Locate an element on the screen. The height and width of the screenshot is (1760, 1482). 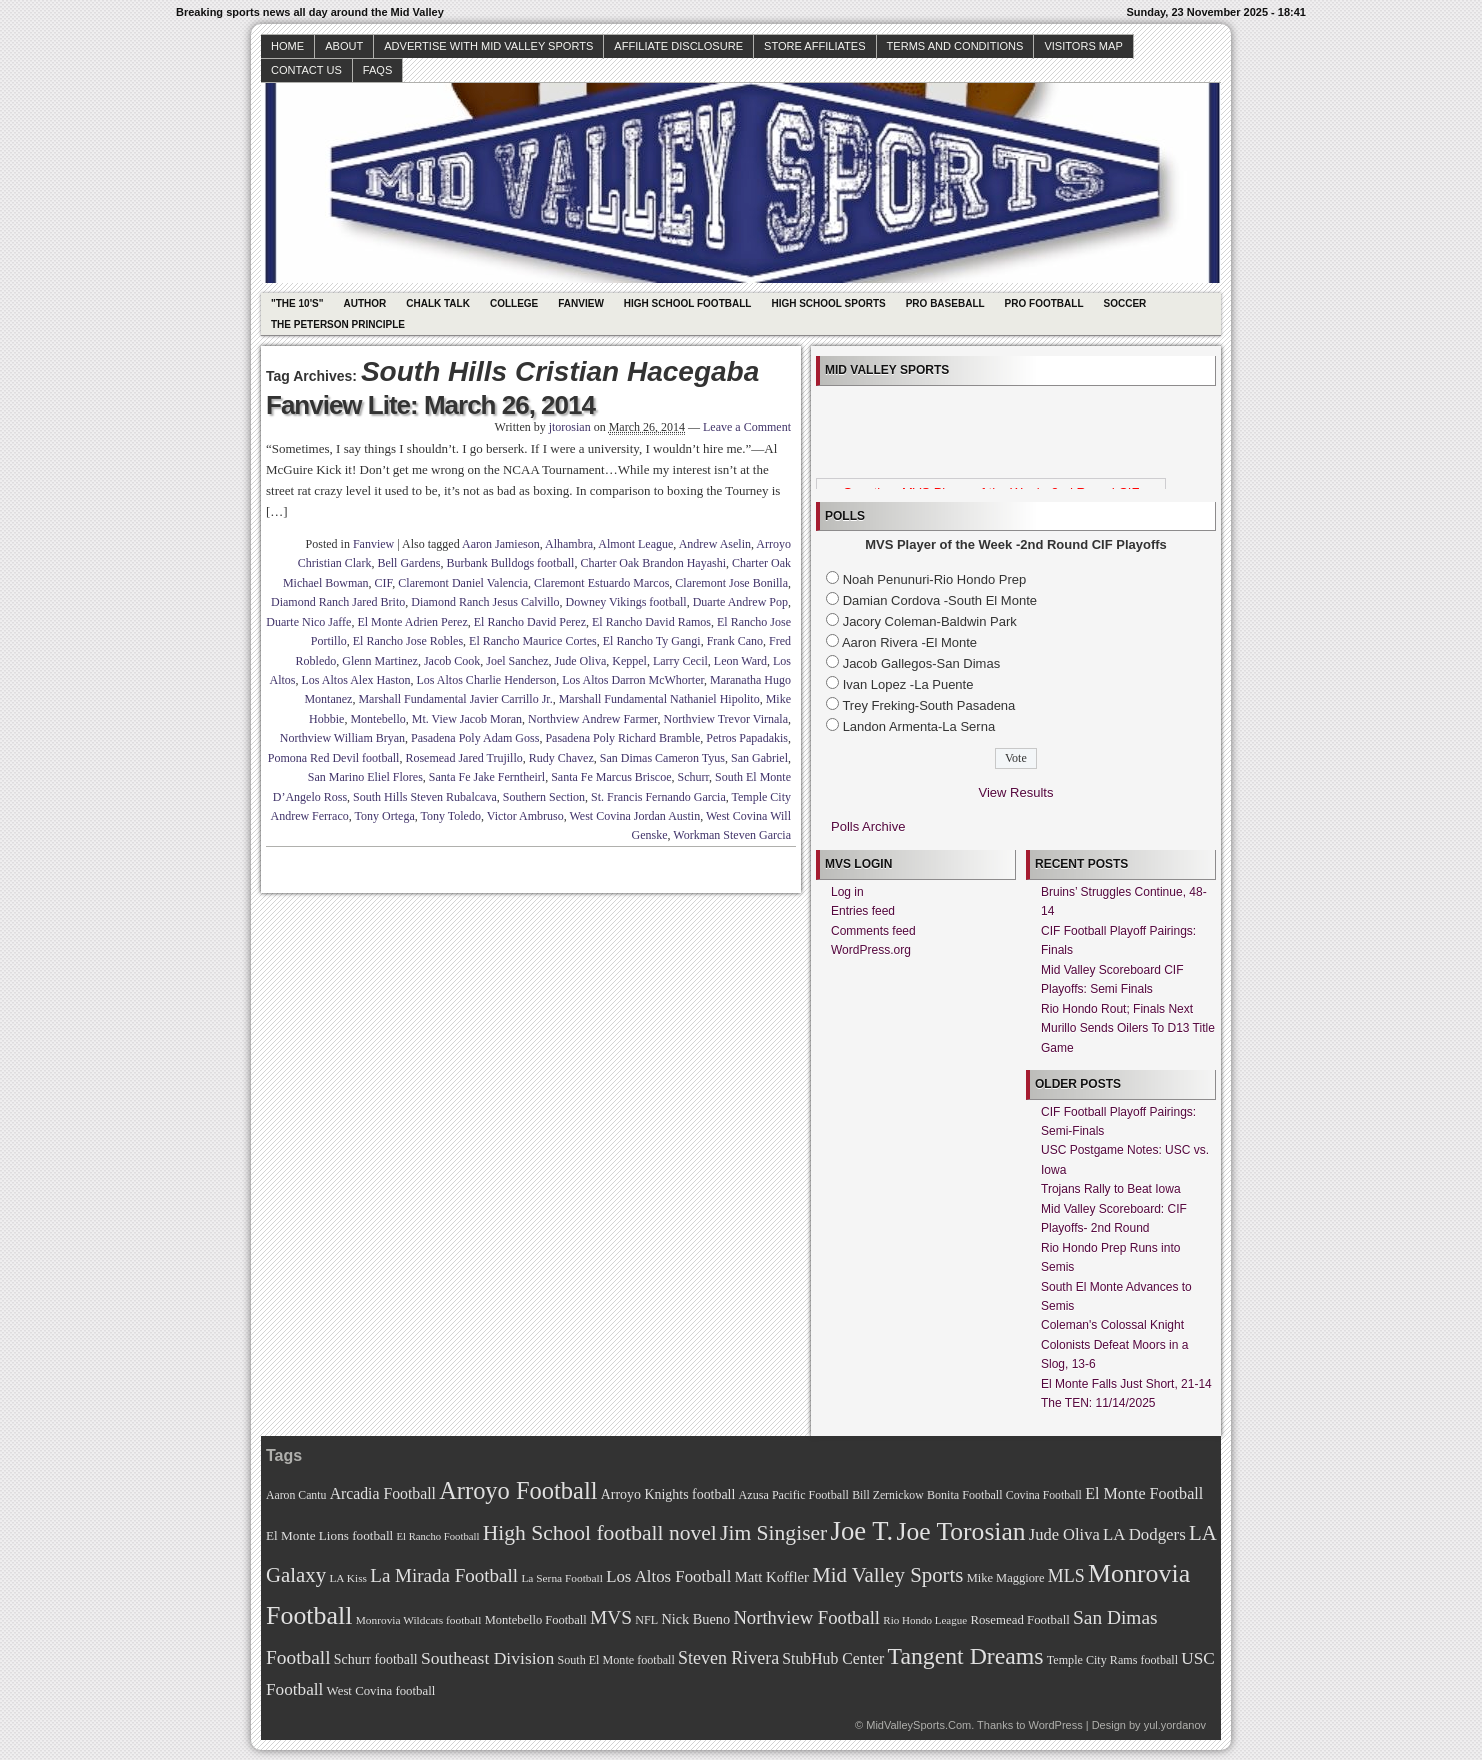
St. Francis Fernando Garcia is located at coordinates (658, 797).